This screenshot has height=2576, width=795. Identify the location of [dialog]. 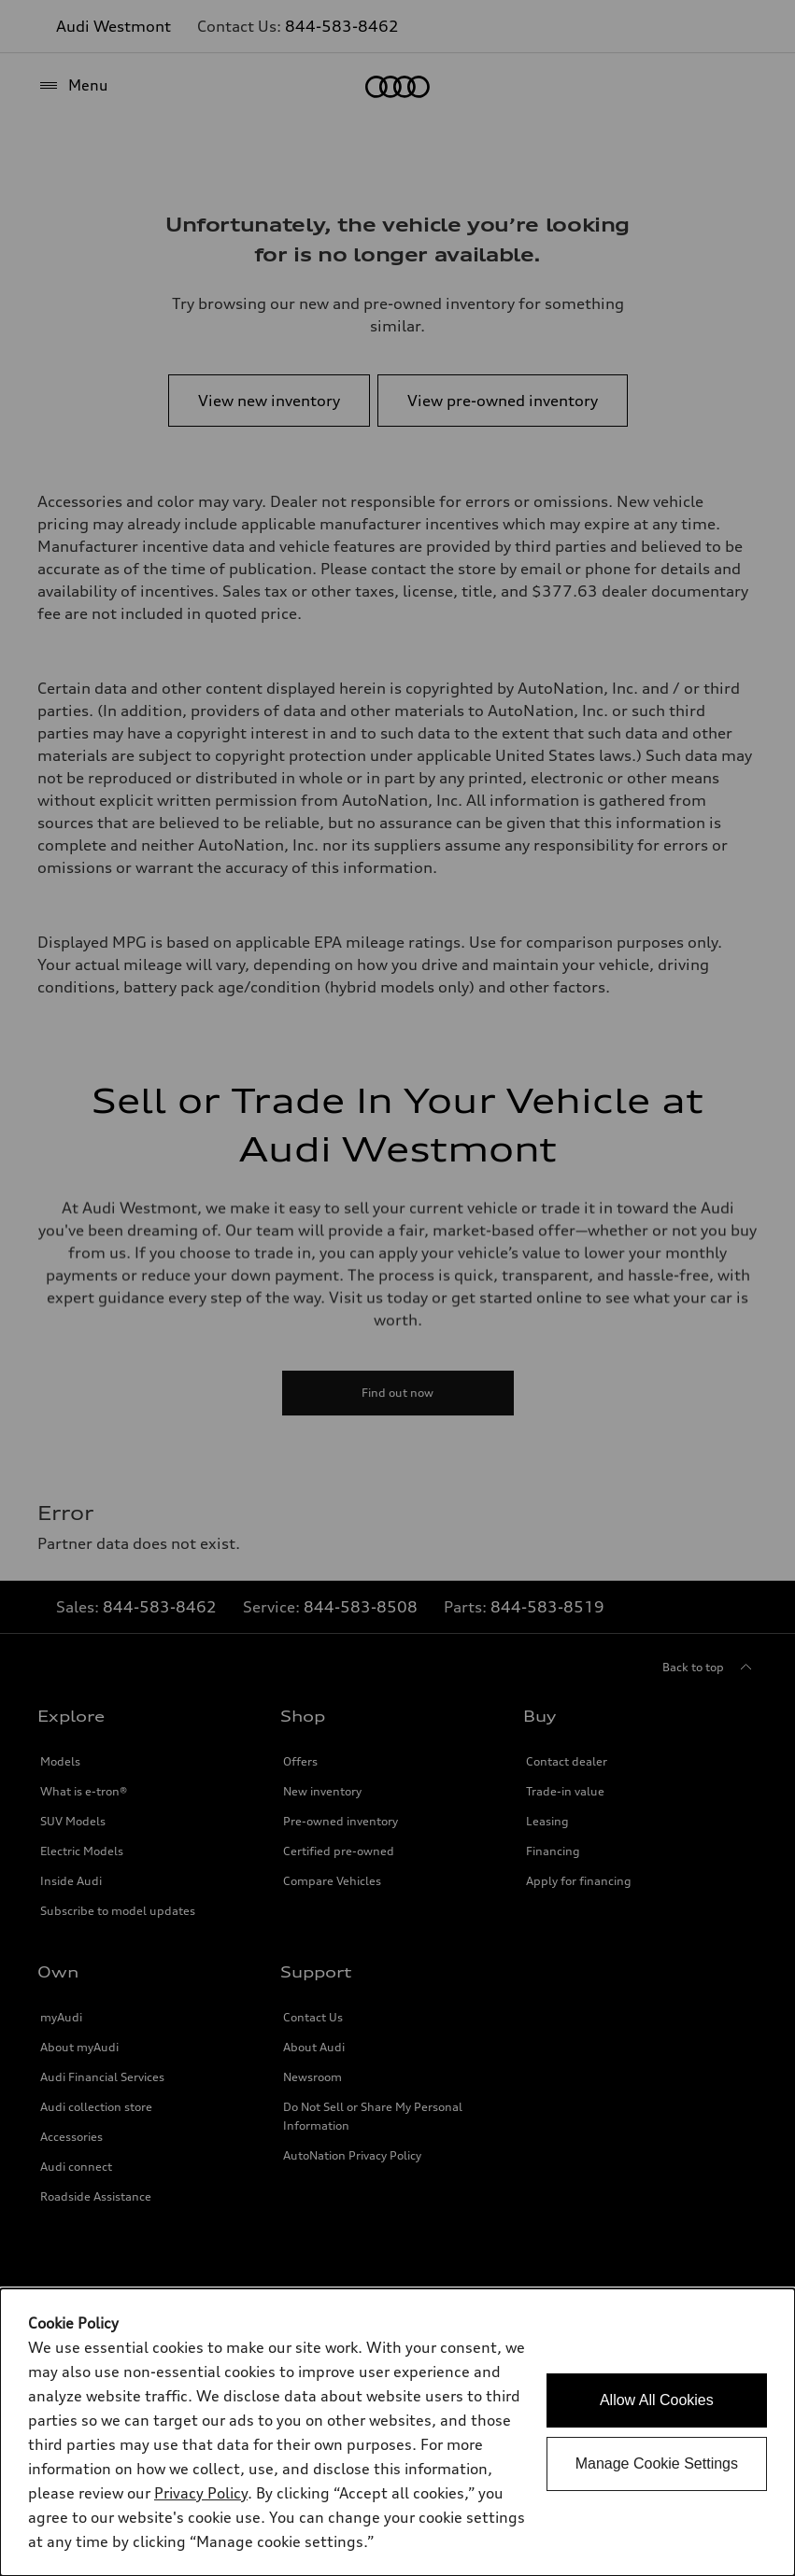
(397, 2432).